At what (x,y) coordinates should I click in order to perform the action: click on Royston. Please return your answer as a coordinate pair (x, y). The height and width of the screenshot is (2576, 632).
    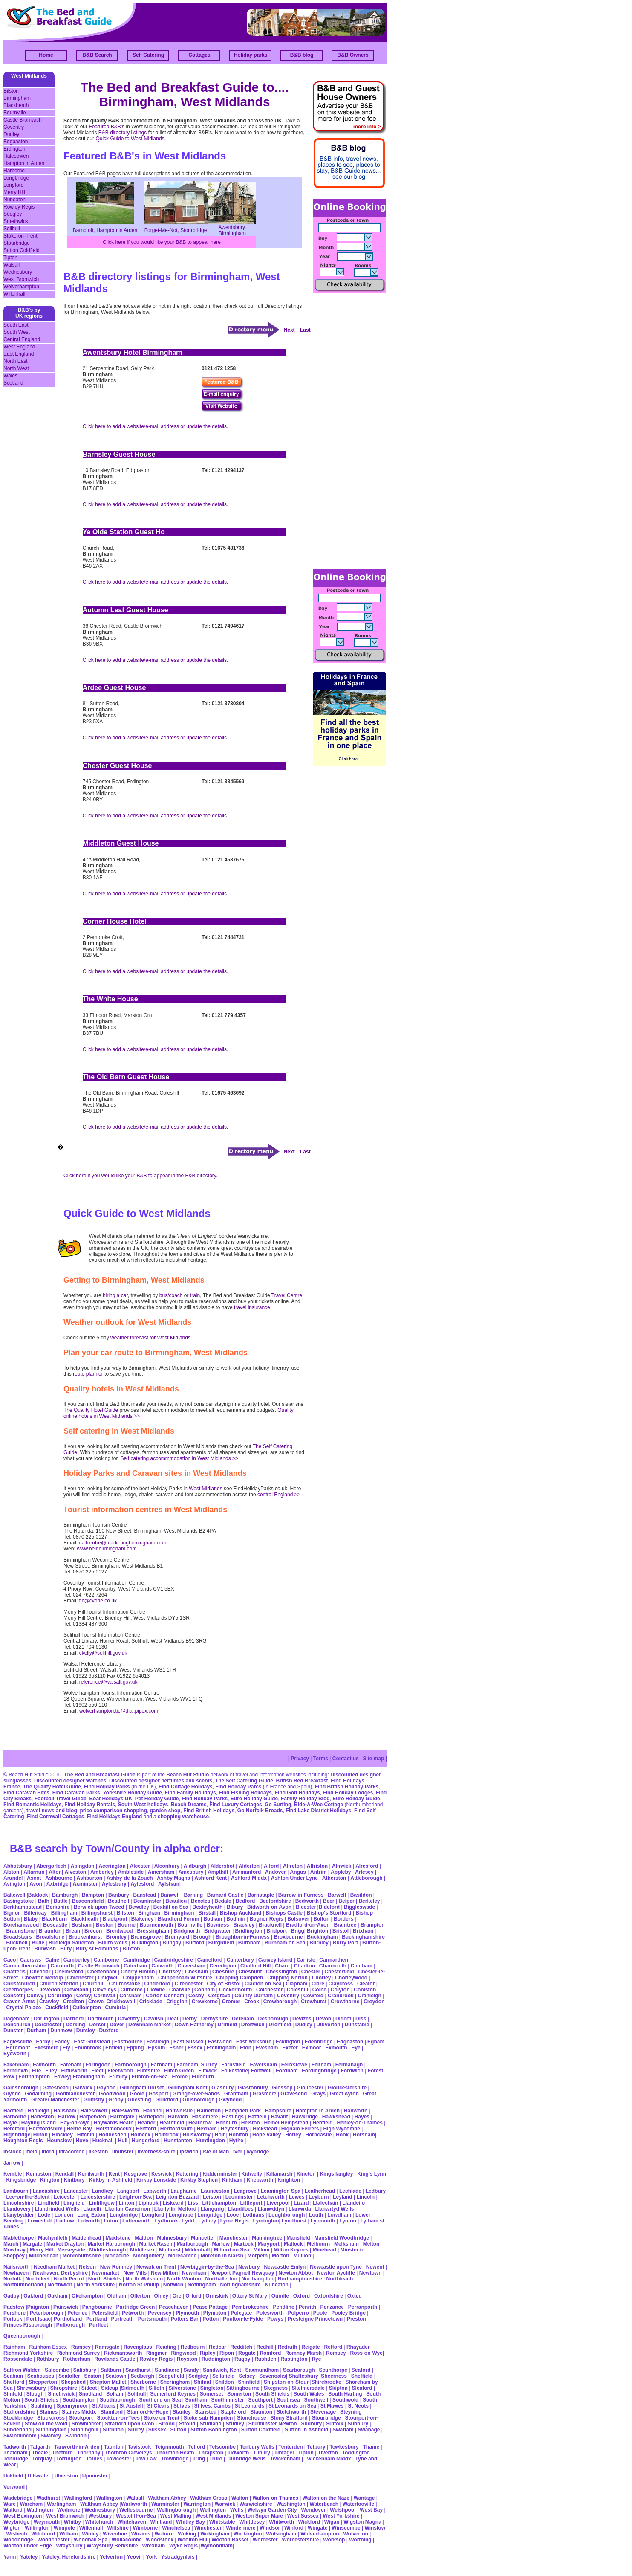
    Looking at the image, I should click on (187, 2359).